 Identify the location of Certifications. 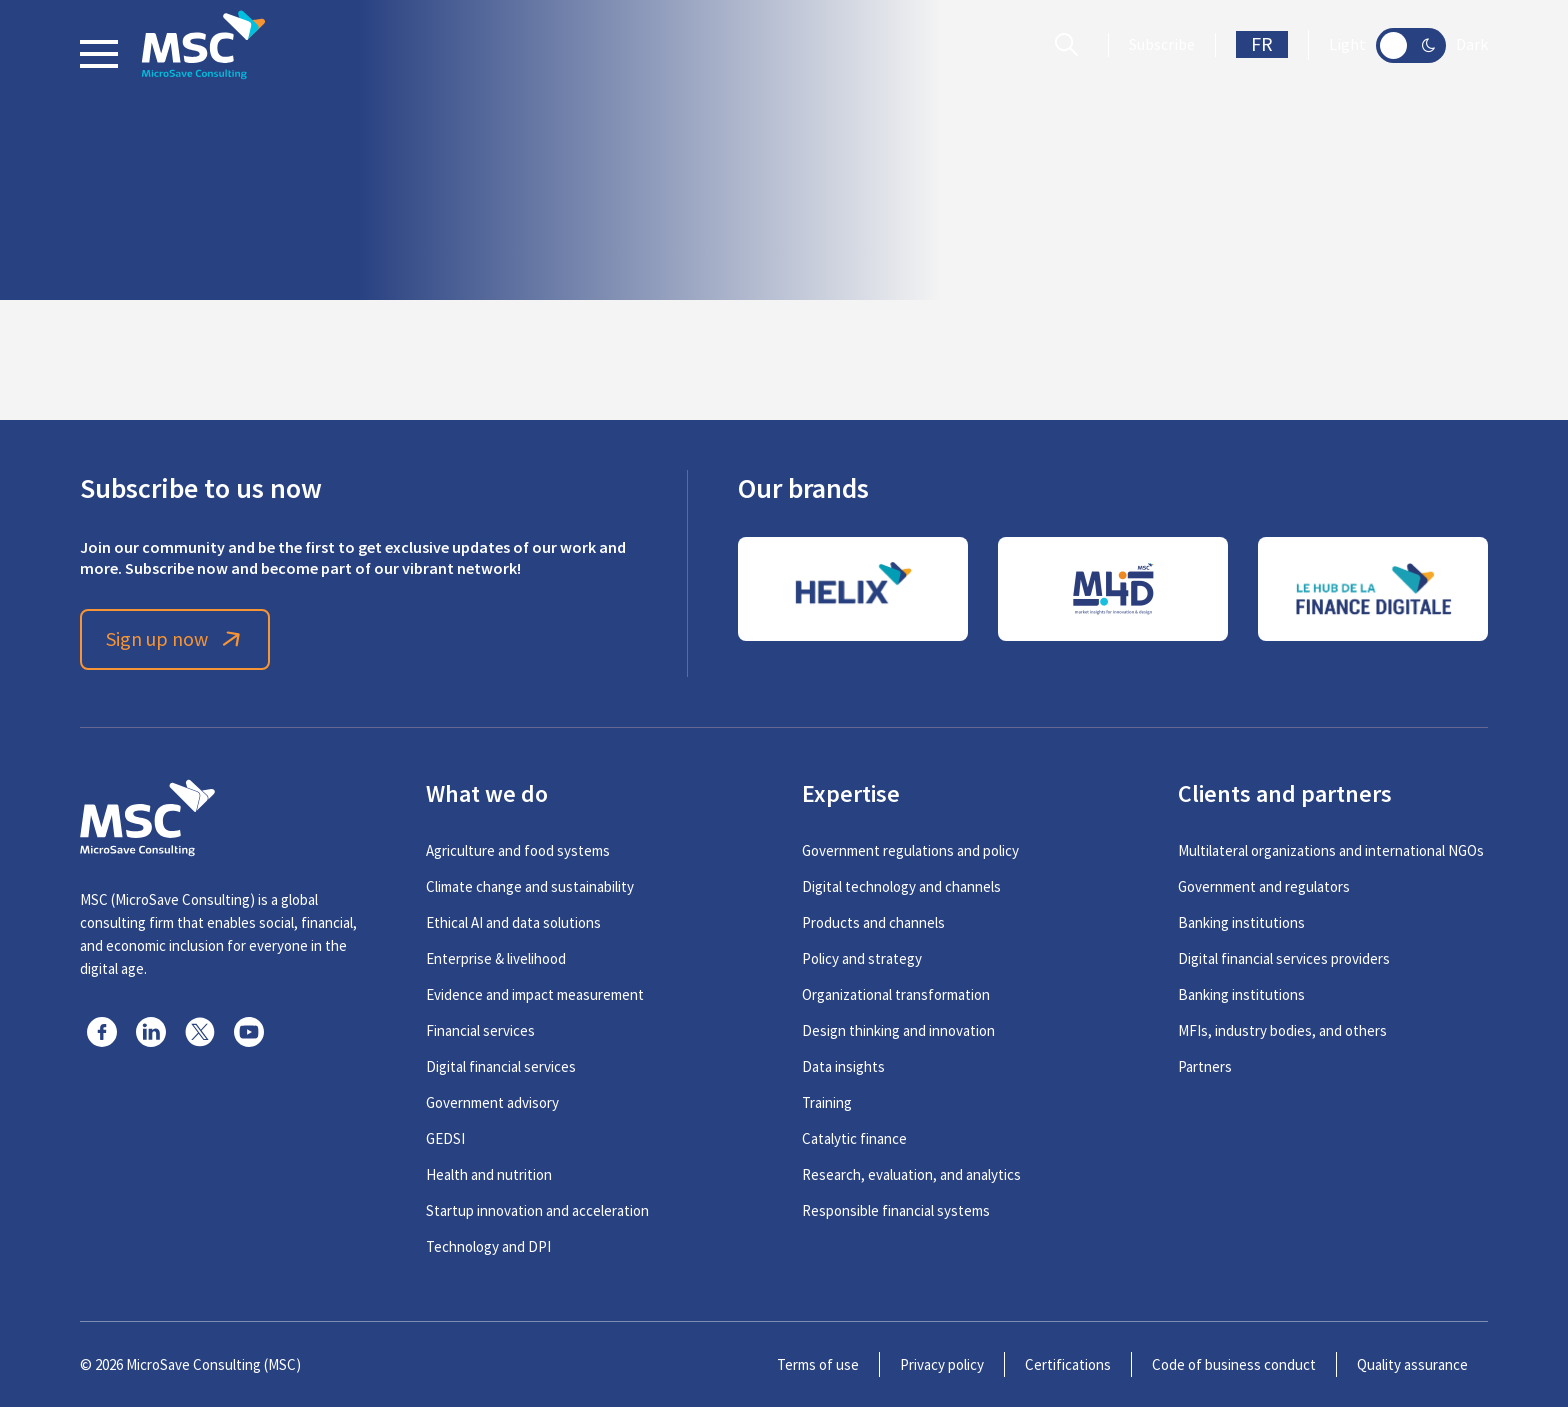
(1068, 1364).